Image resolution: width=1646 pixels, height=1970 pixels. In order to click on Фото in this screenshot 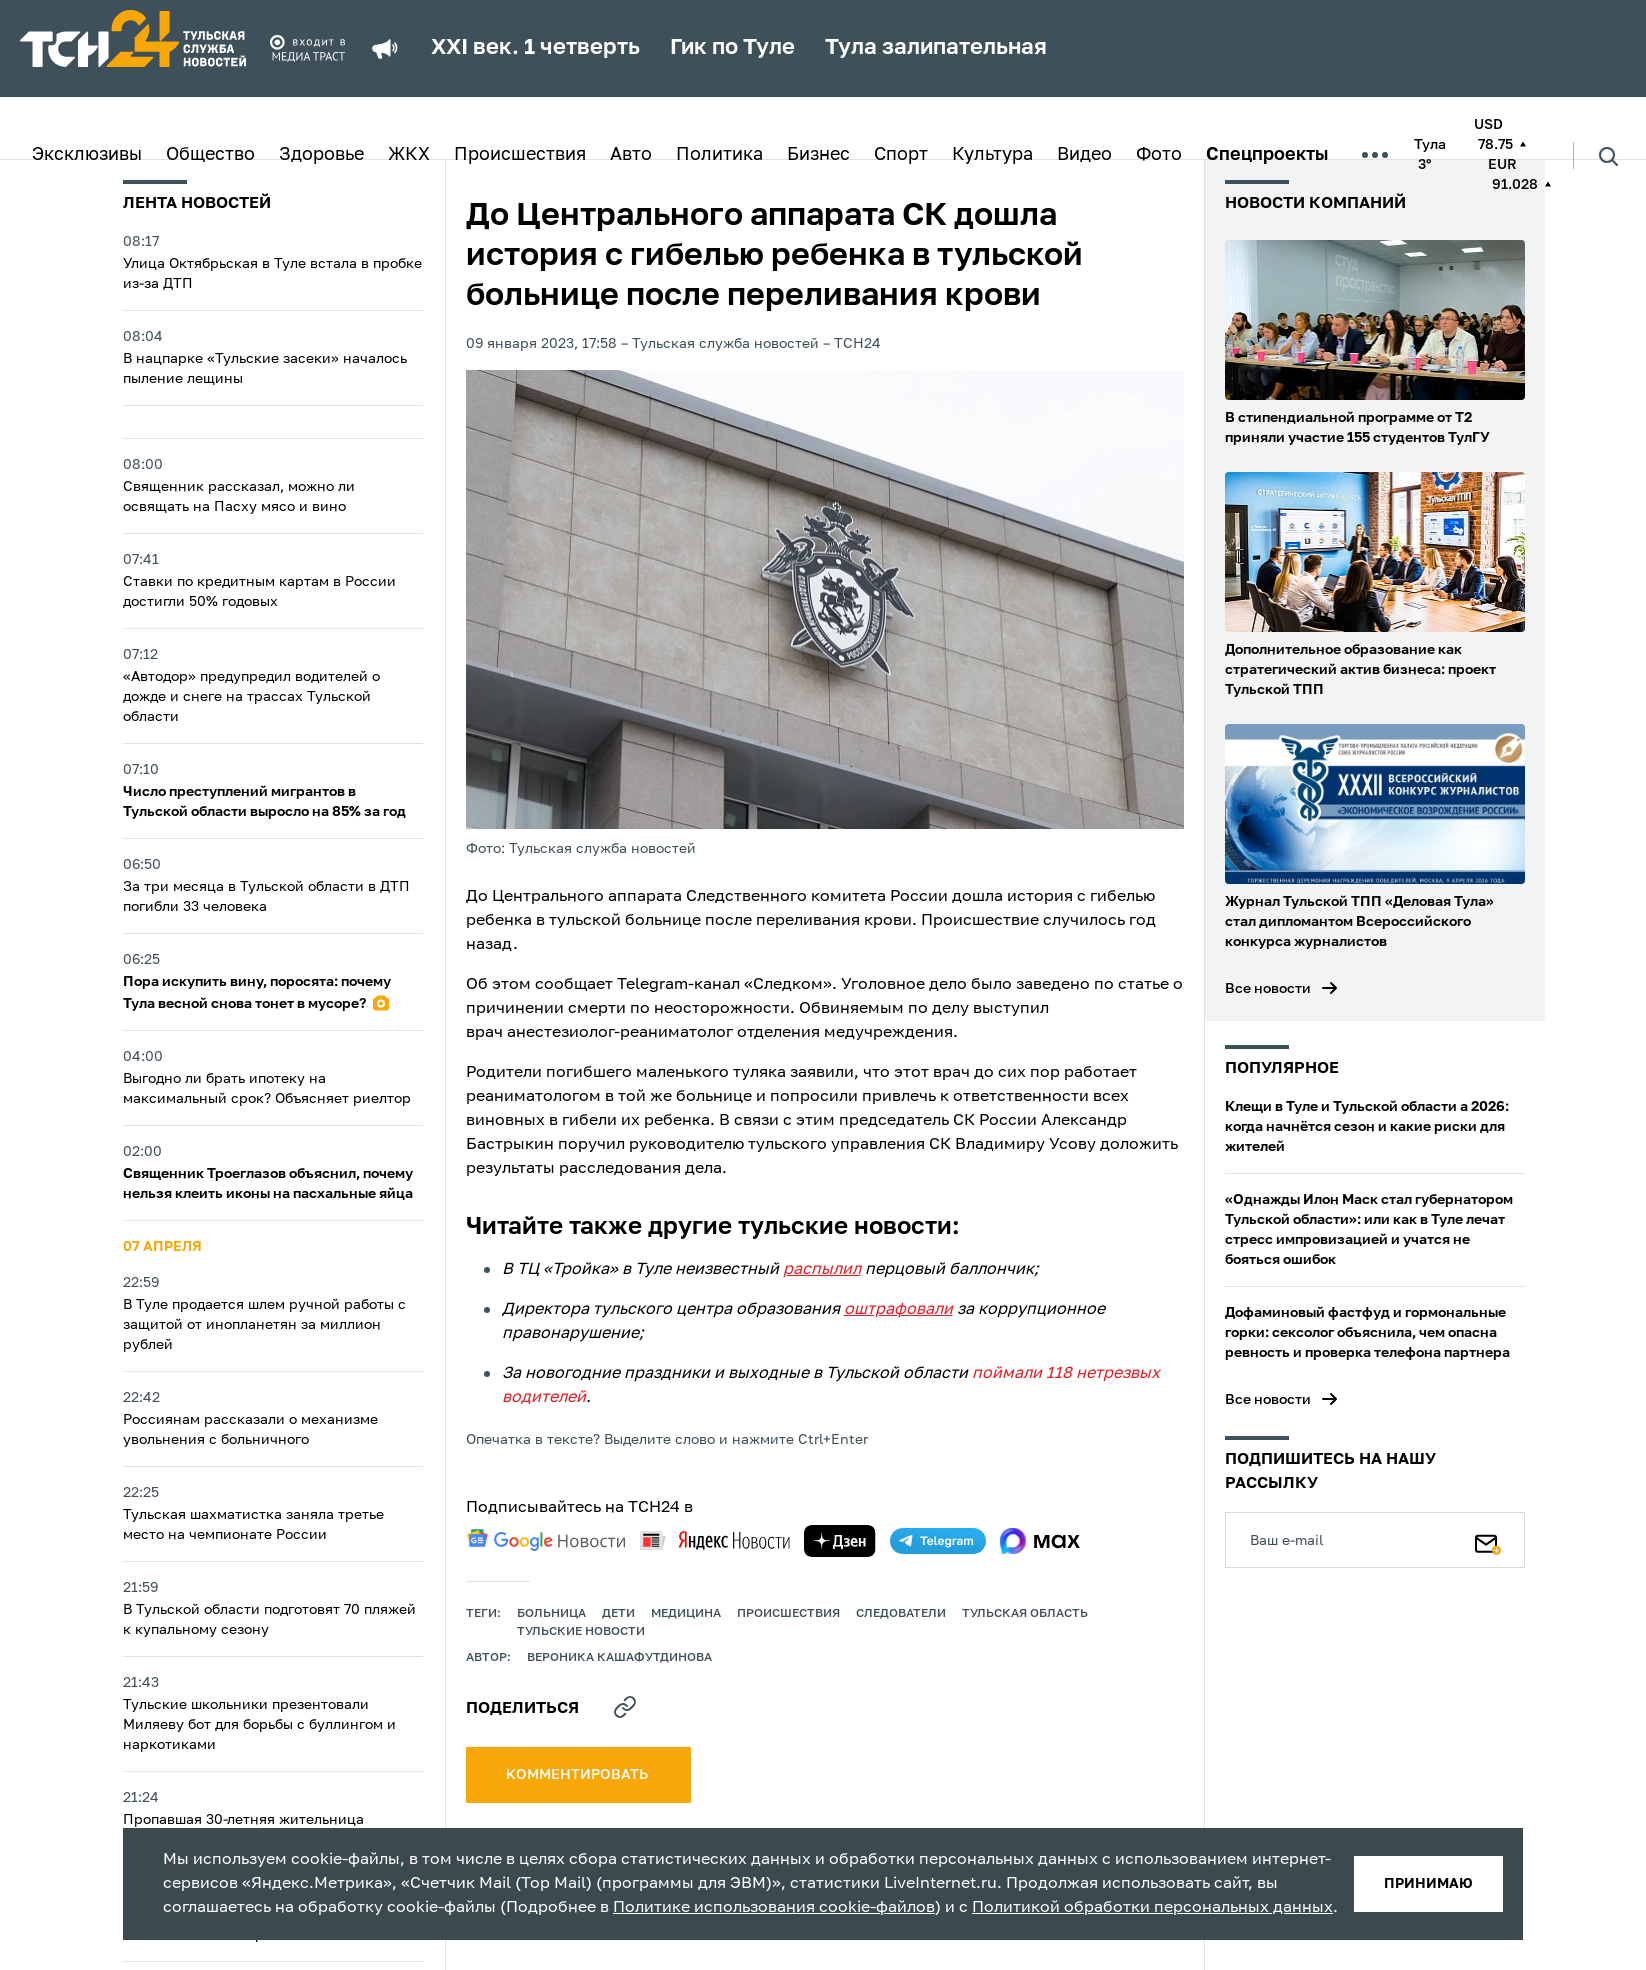, I will do `click(1159, 155)`.